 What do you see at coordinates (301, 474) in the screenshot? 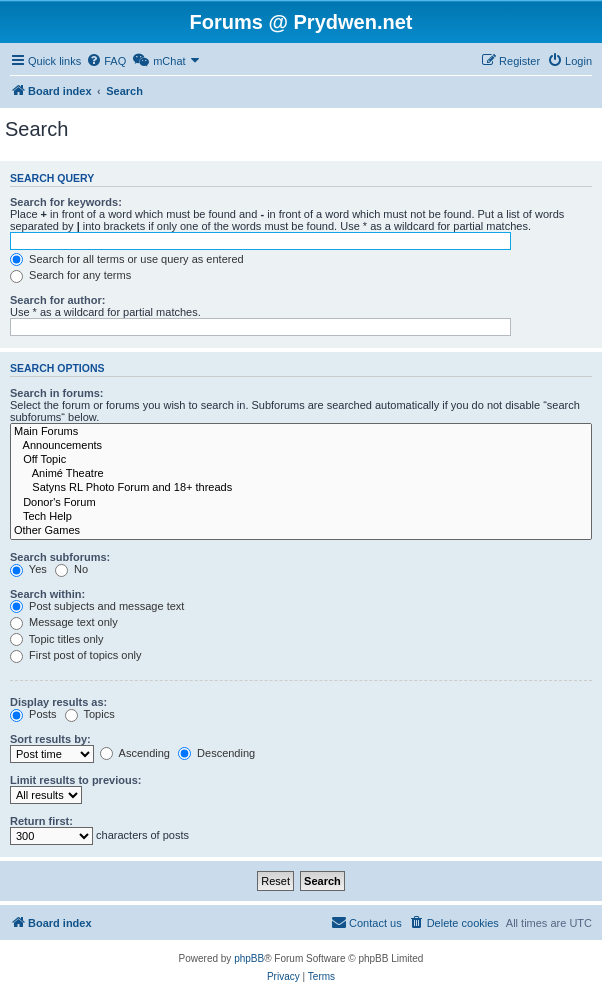
I see `Animé Theatre` at bounding box center [301, 474].